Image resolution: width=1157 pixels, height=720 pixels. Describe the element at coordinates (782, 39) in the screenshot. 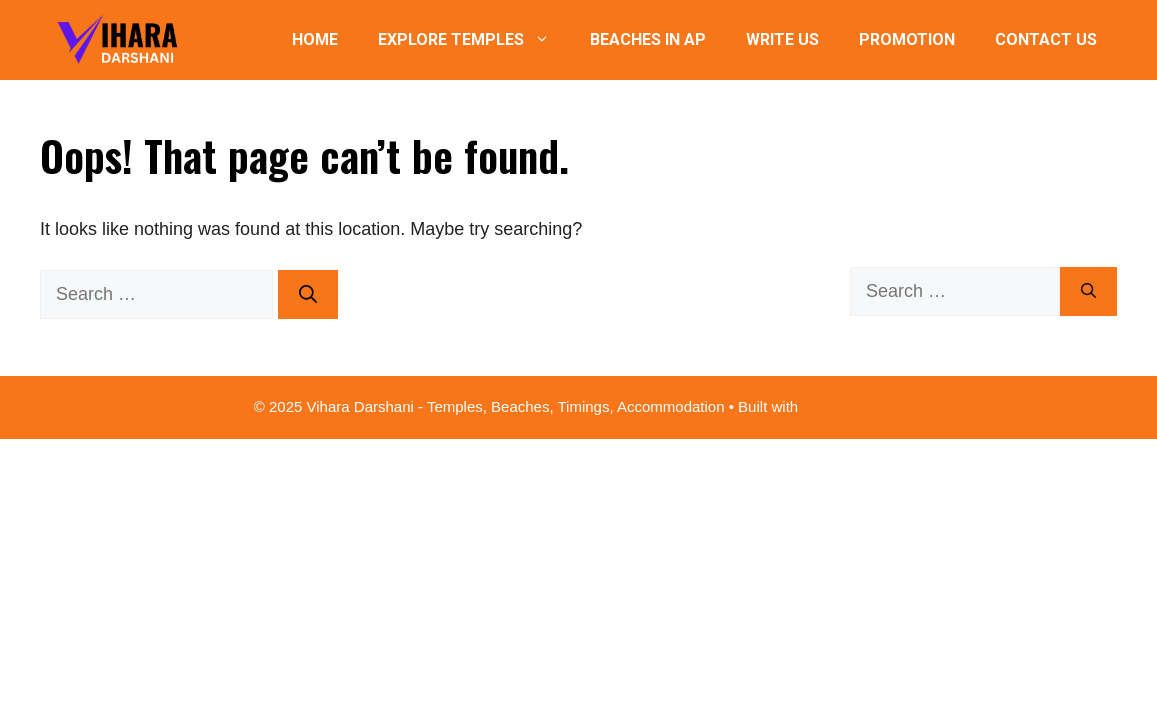

I see `Write Us` at that location.